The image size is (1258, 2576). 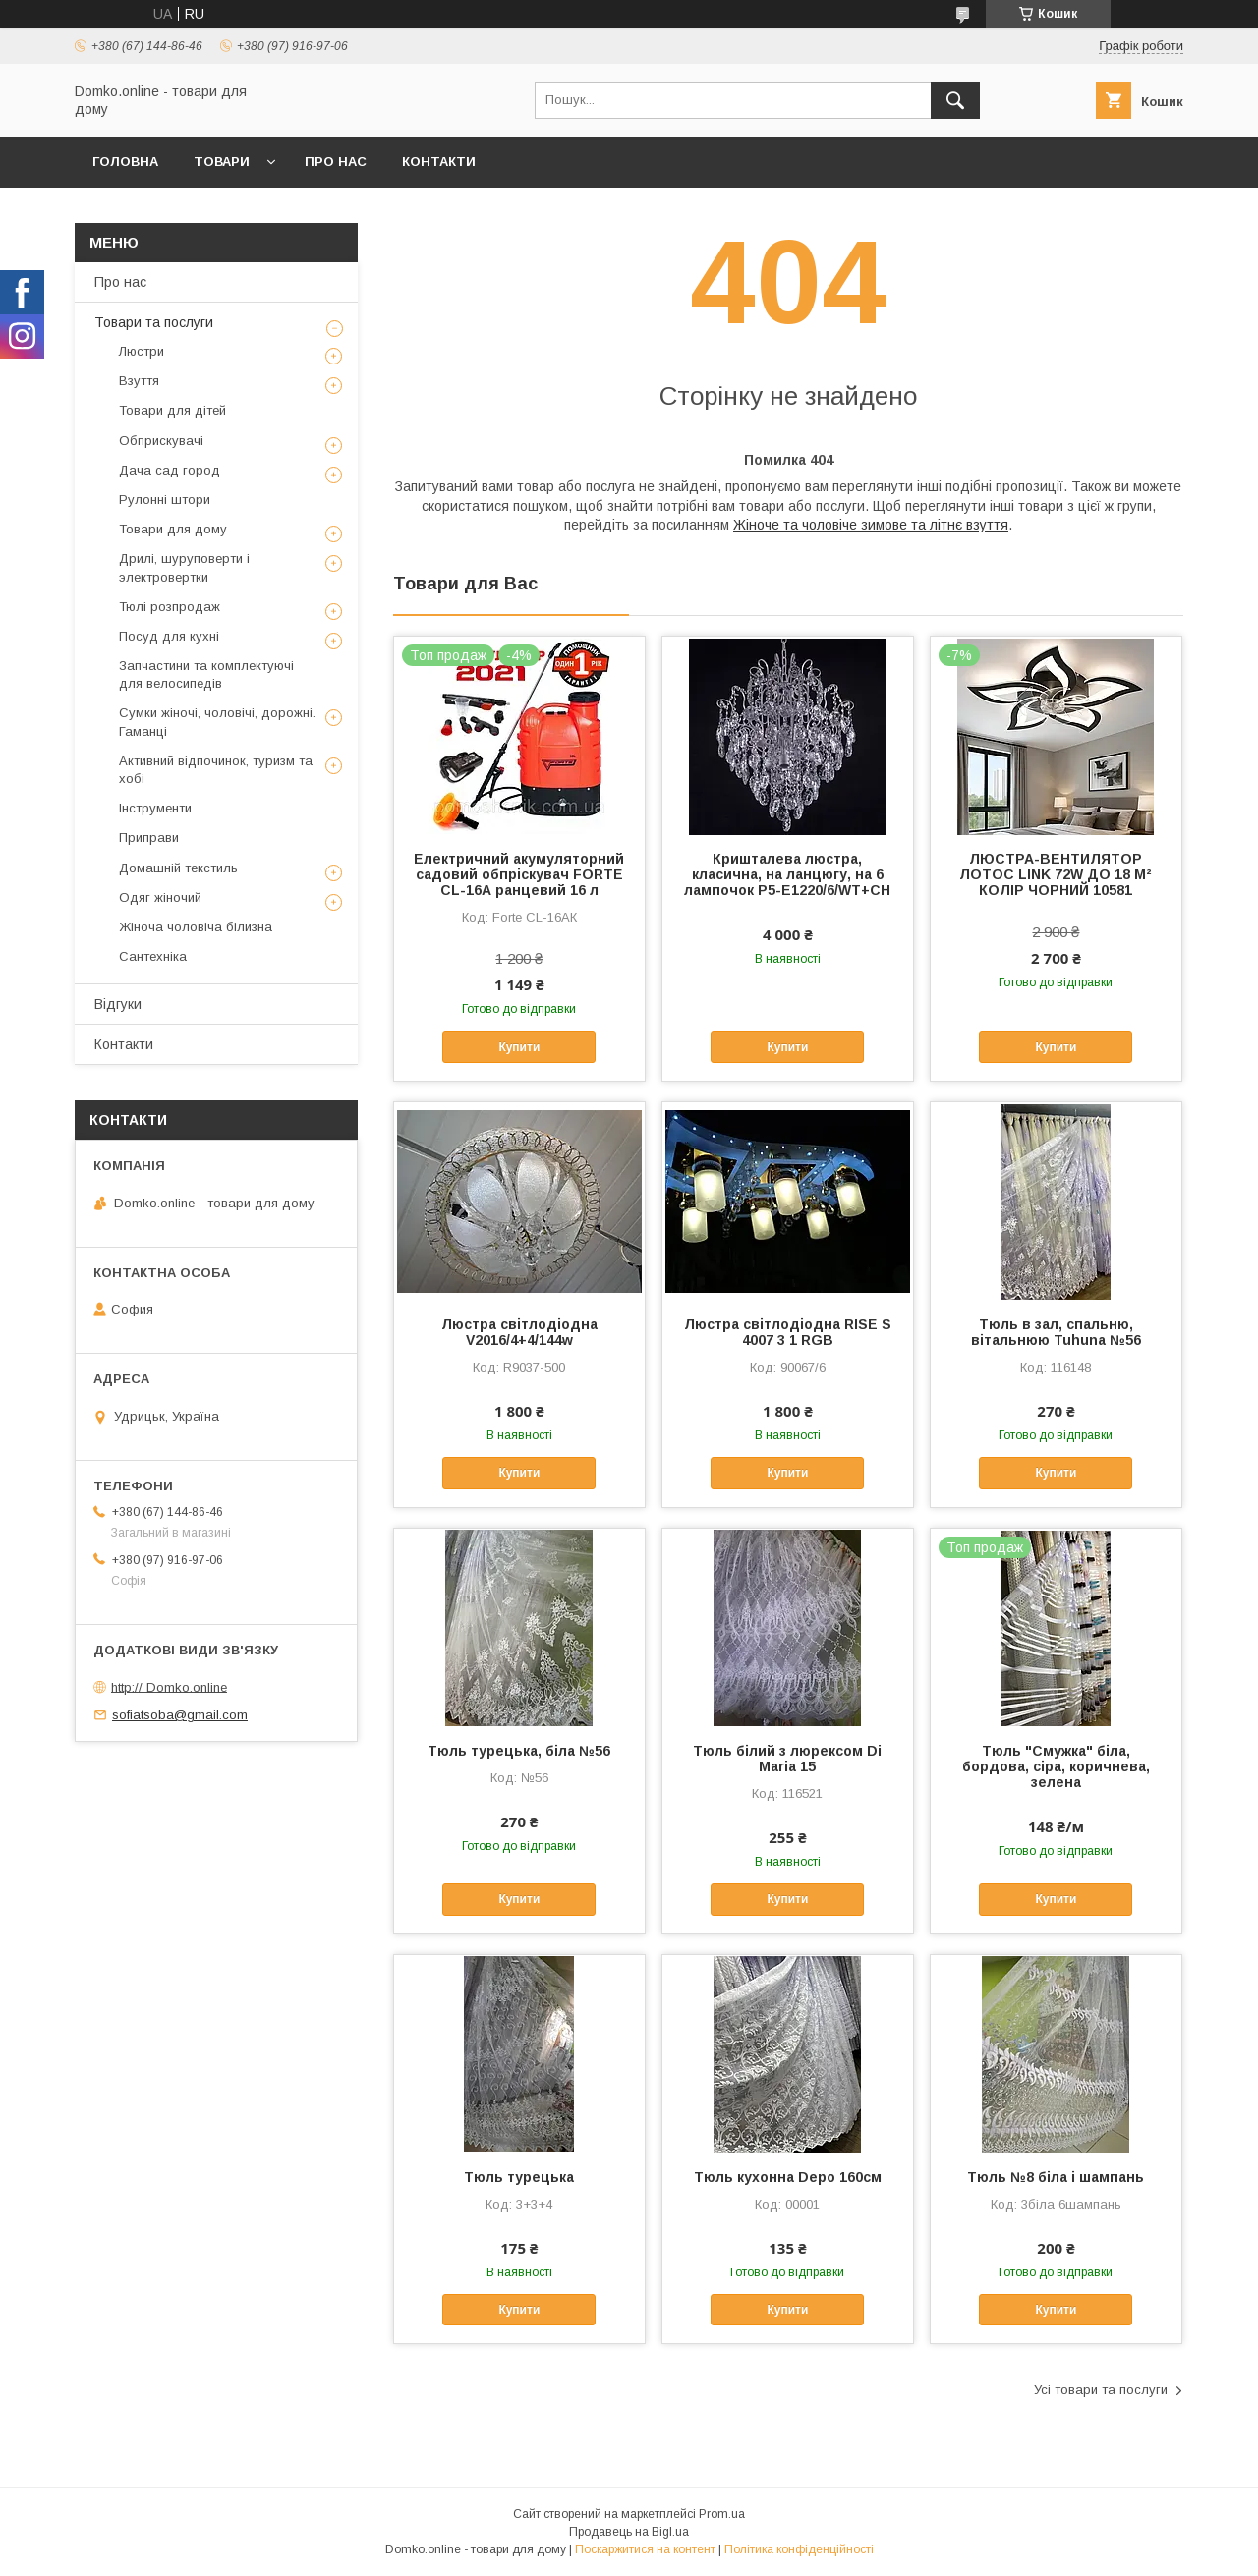 What do you see at coordinates (184, 567) in the screenshot?
I see `Дрилі, шуруповерти і электровертки` at bounding box center [184, 567].